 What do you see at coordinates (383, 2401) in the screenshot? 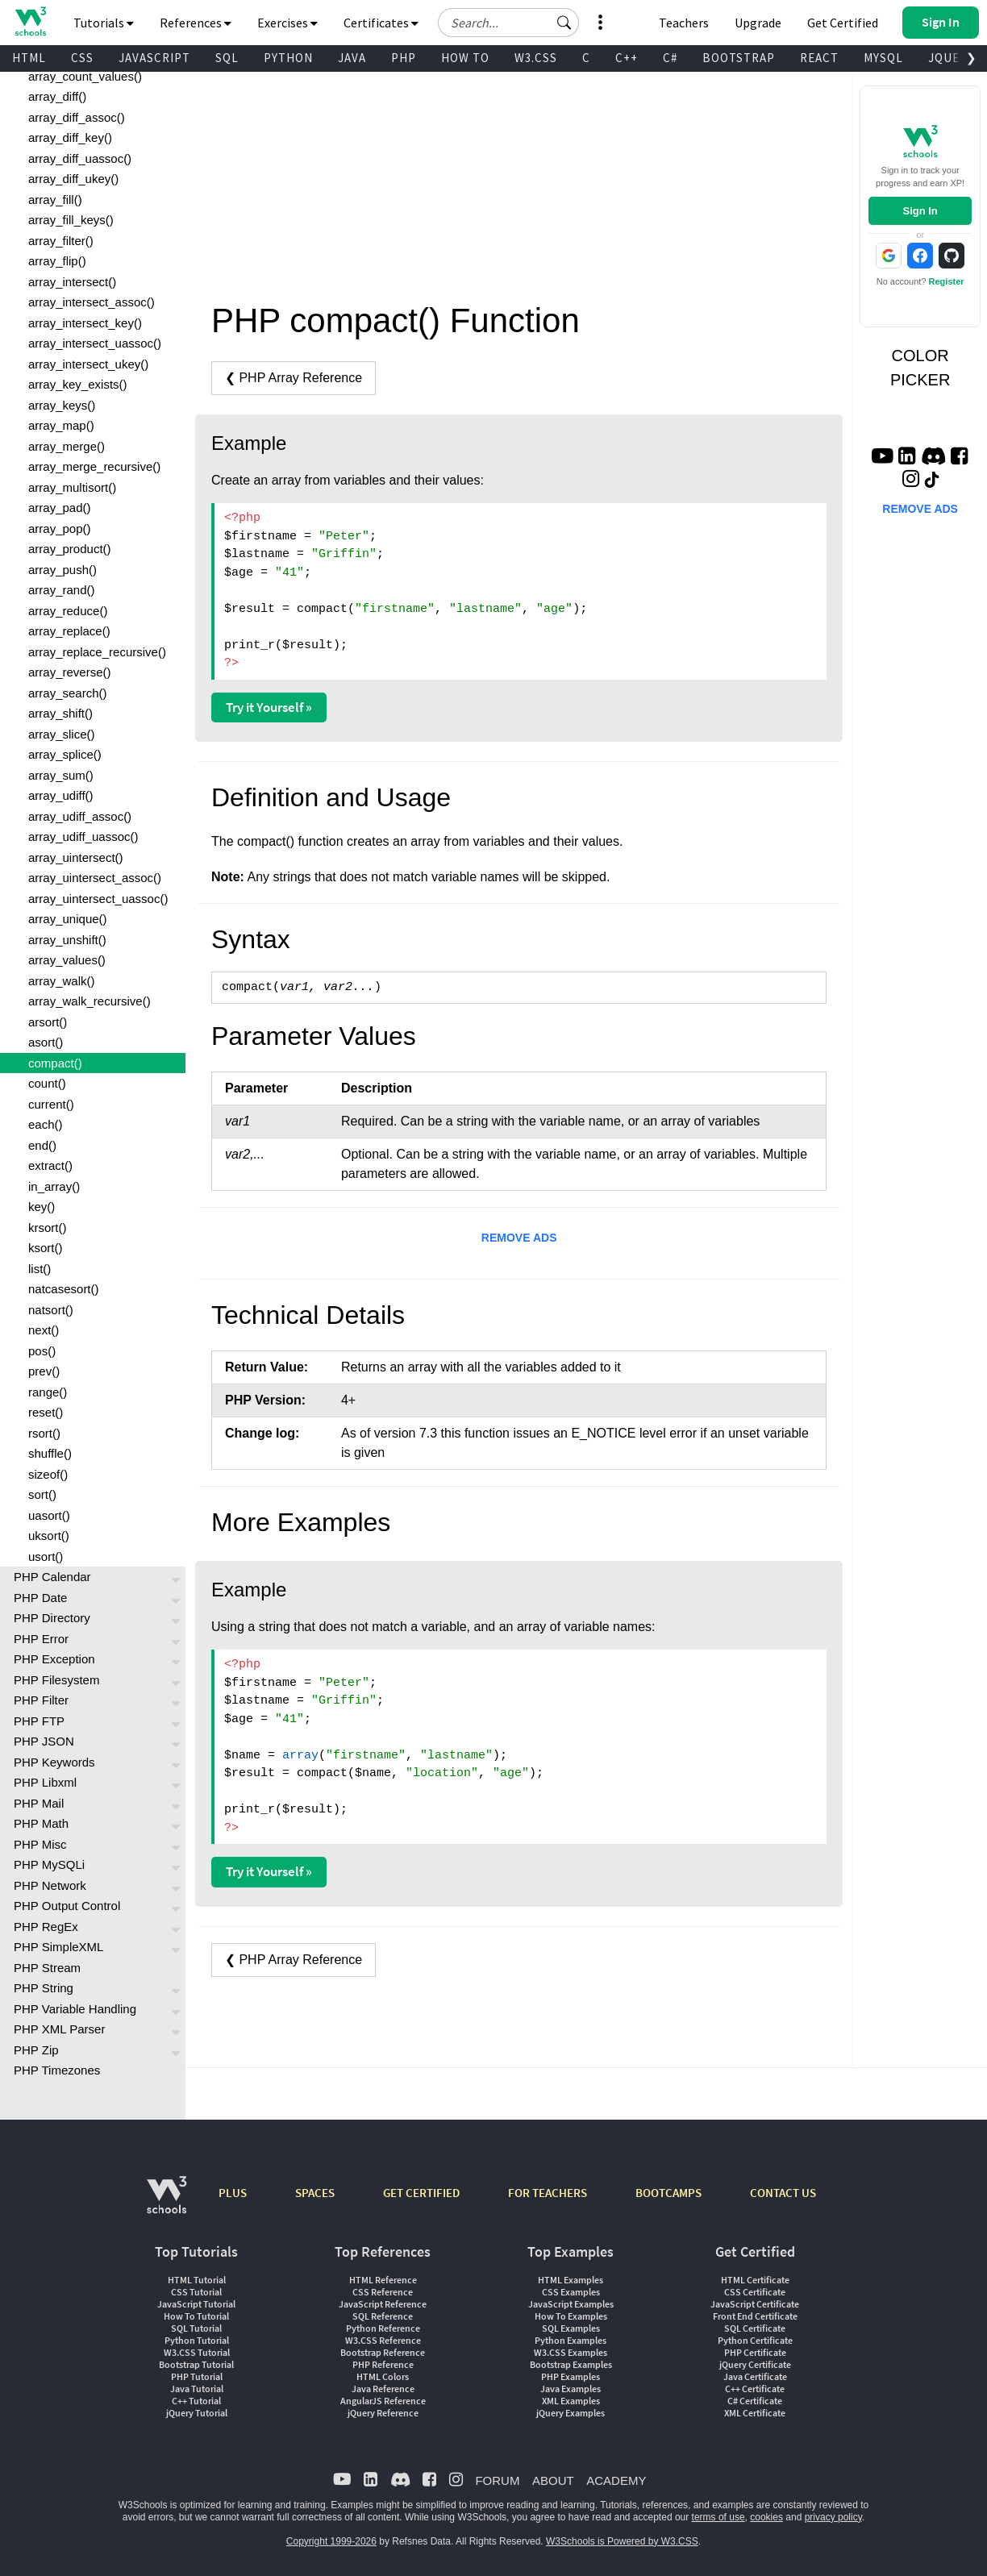
I see `AngularJS Reference` at bounding box center [383, 2401].